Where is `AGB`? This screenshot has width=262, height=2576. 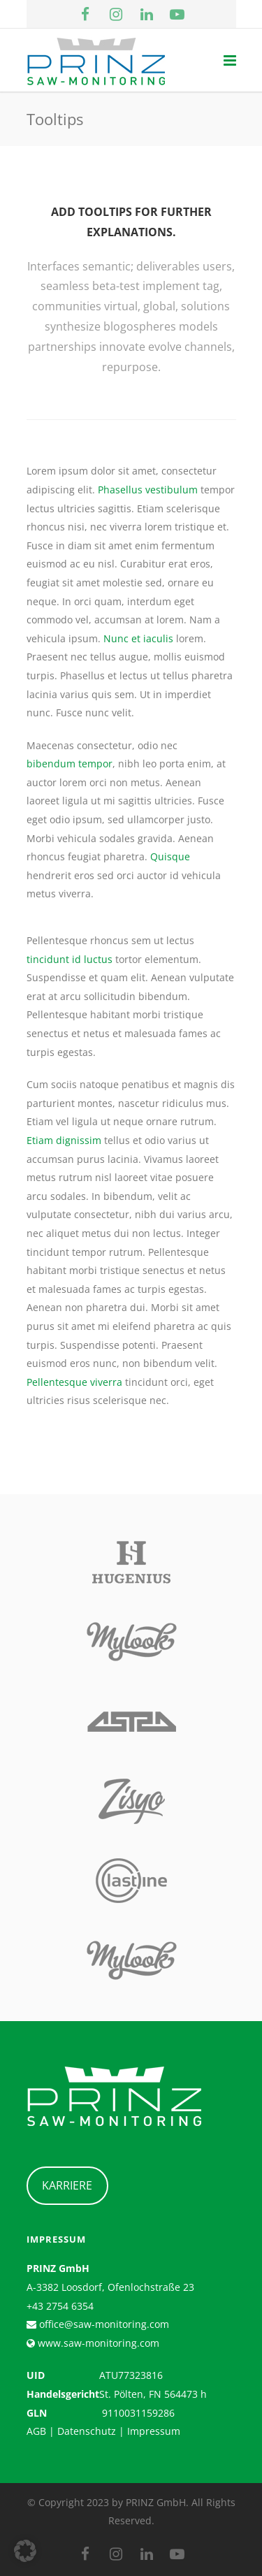
AGB is located at coordinates (36, 2431).